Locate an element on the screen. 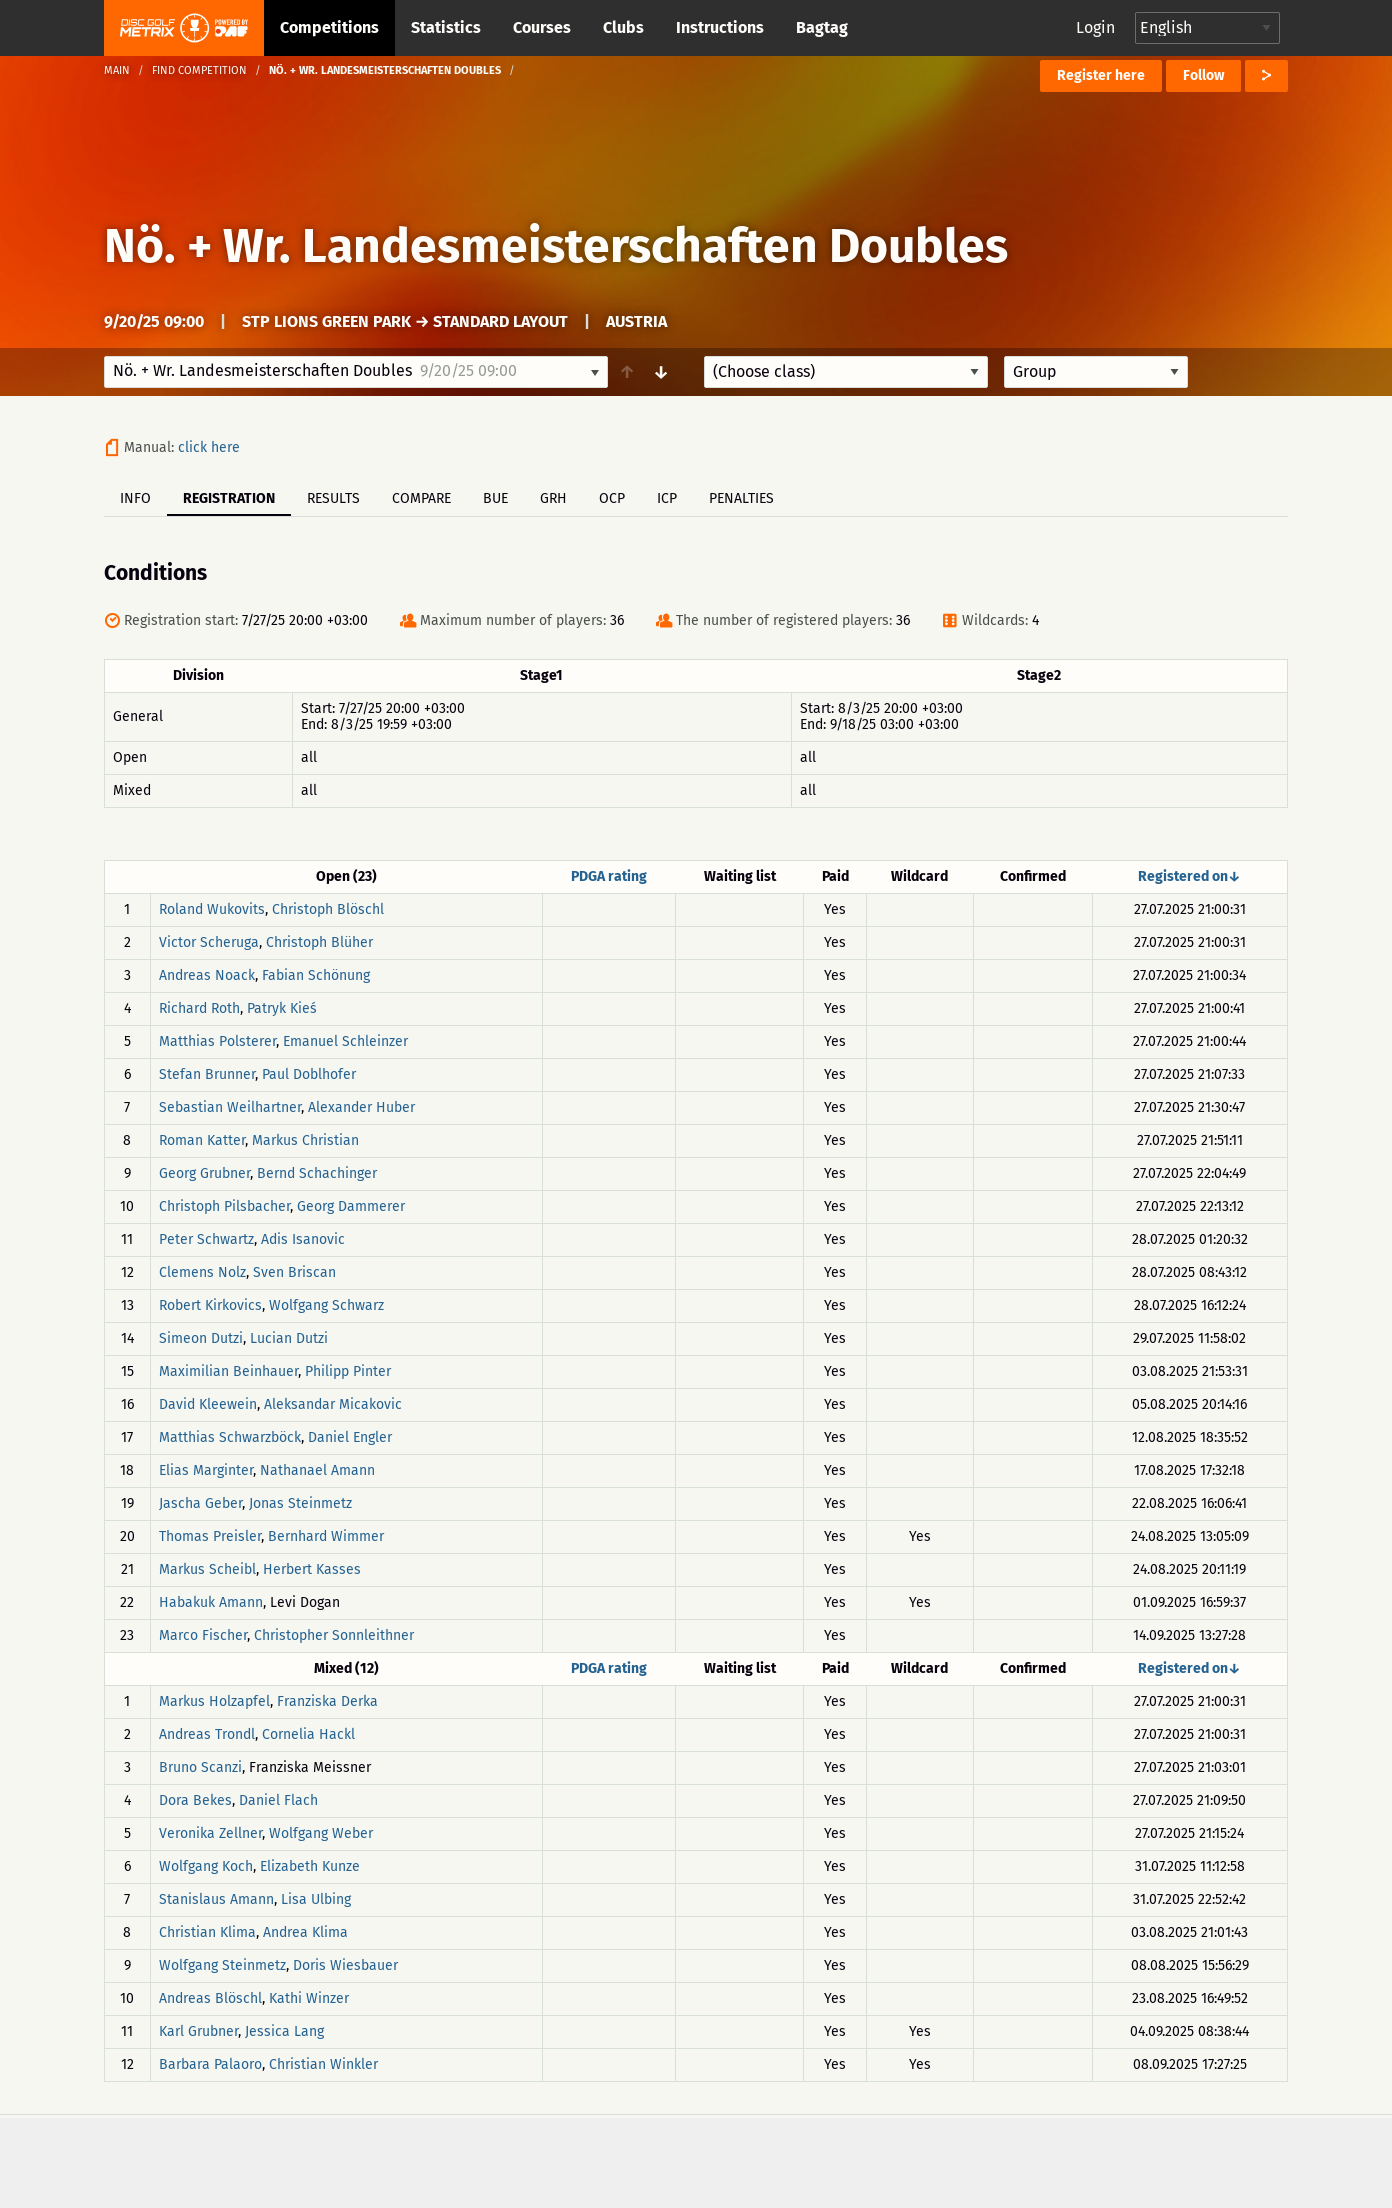 The image size is (1392, 2208). Andreas Blöschl is located at coordinates (210, 1998).